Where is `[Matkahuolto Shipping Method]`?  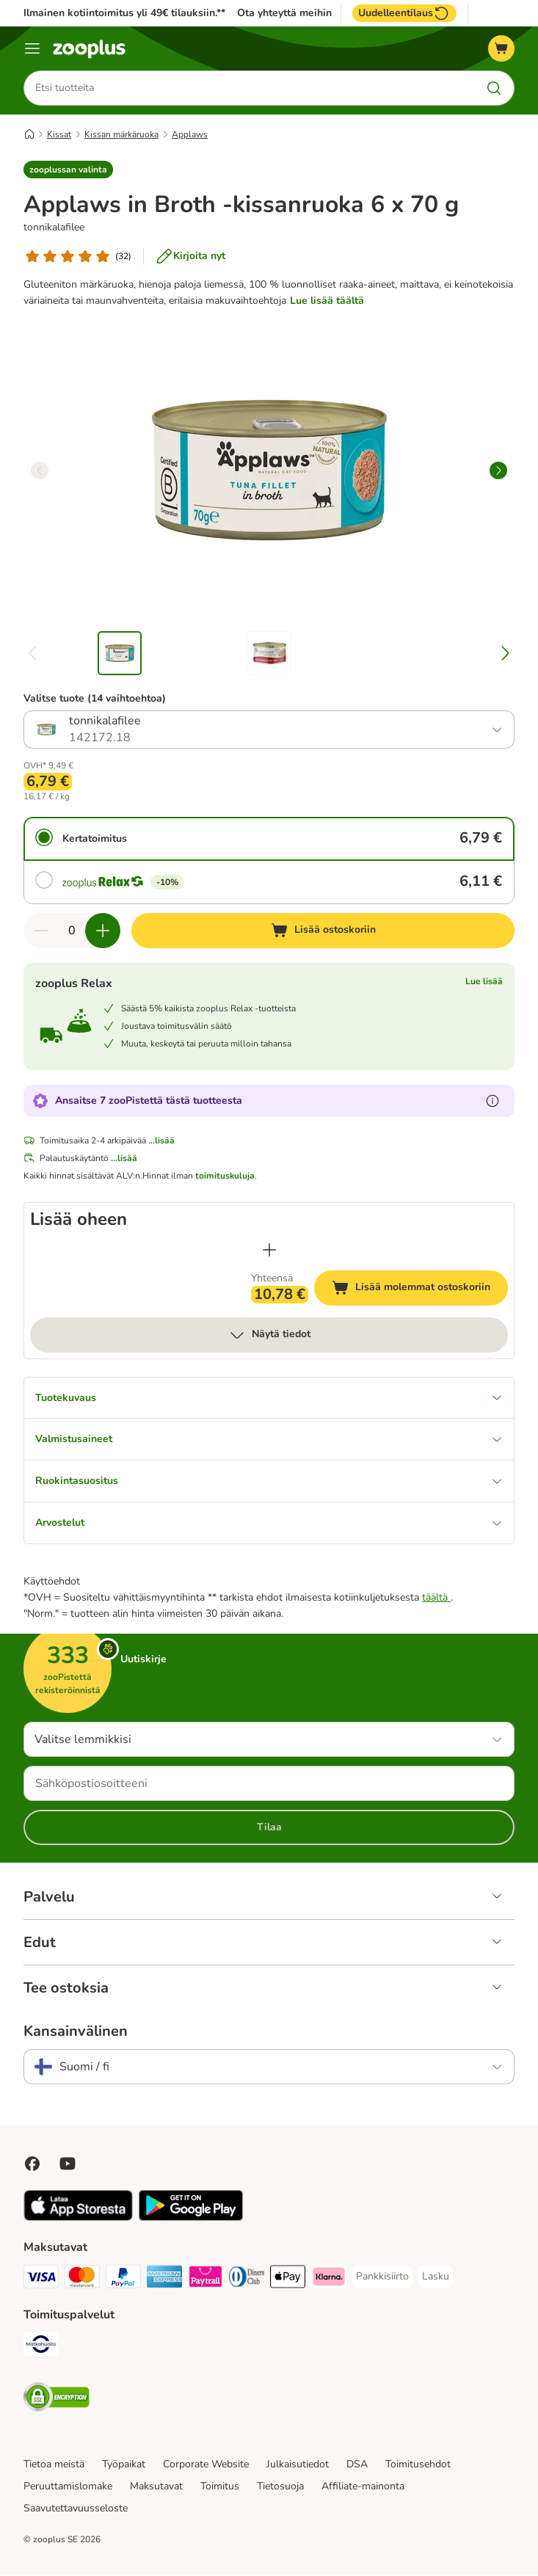 [Matkahuolto Shipping Method] is located at coordinates (41, 2347).